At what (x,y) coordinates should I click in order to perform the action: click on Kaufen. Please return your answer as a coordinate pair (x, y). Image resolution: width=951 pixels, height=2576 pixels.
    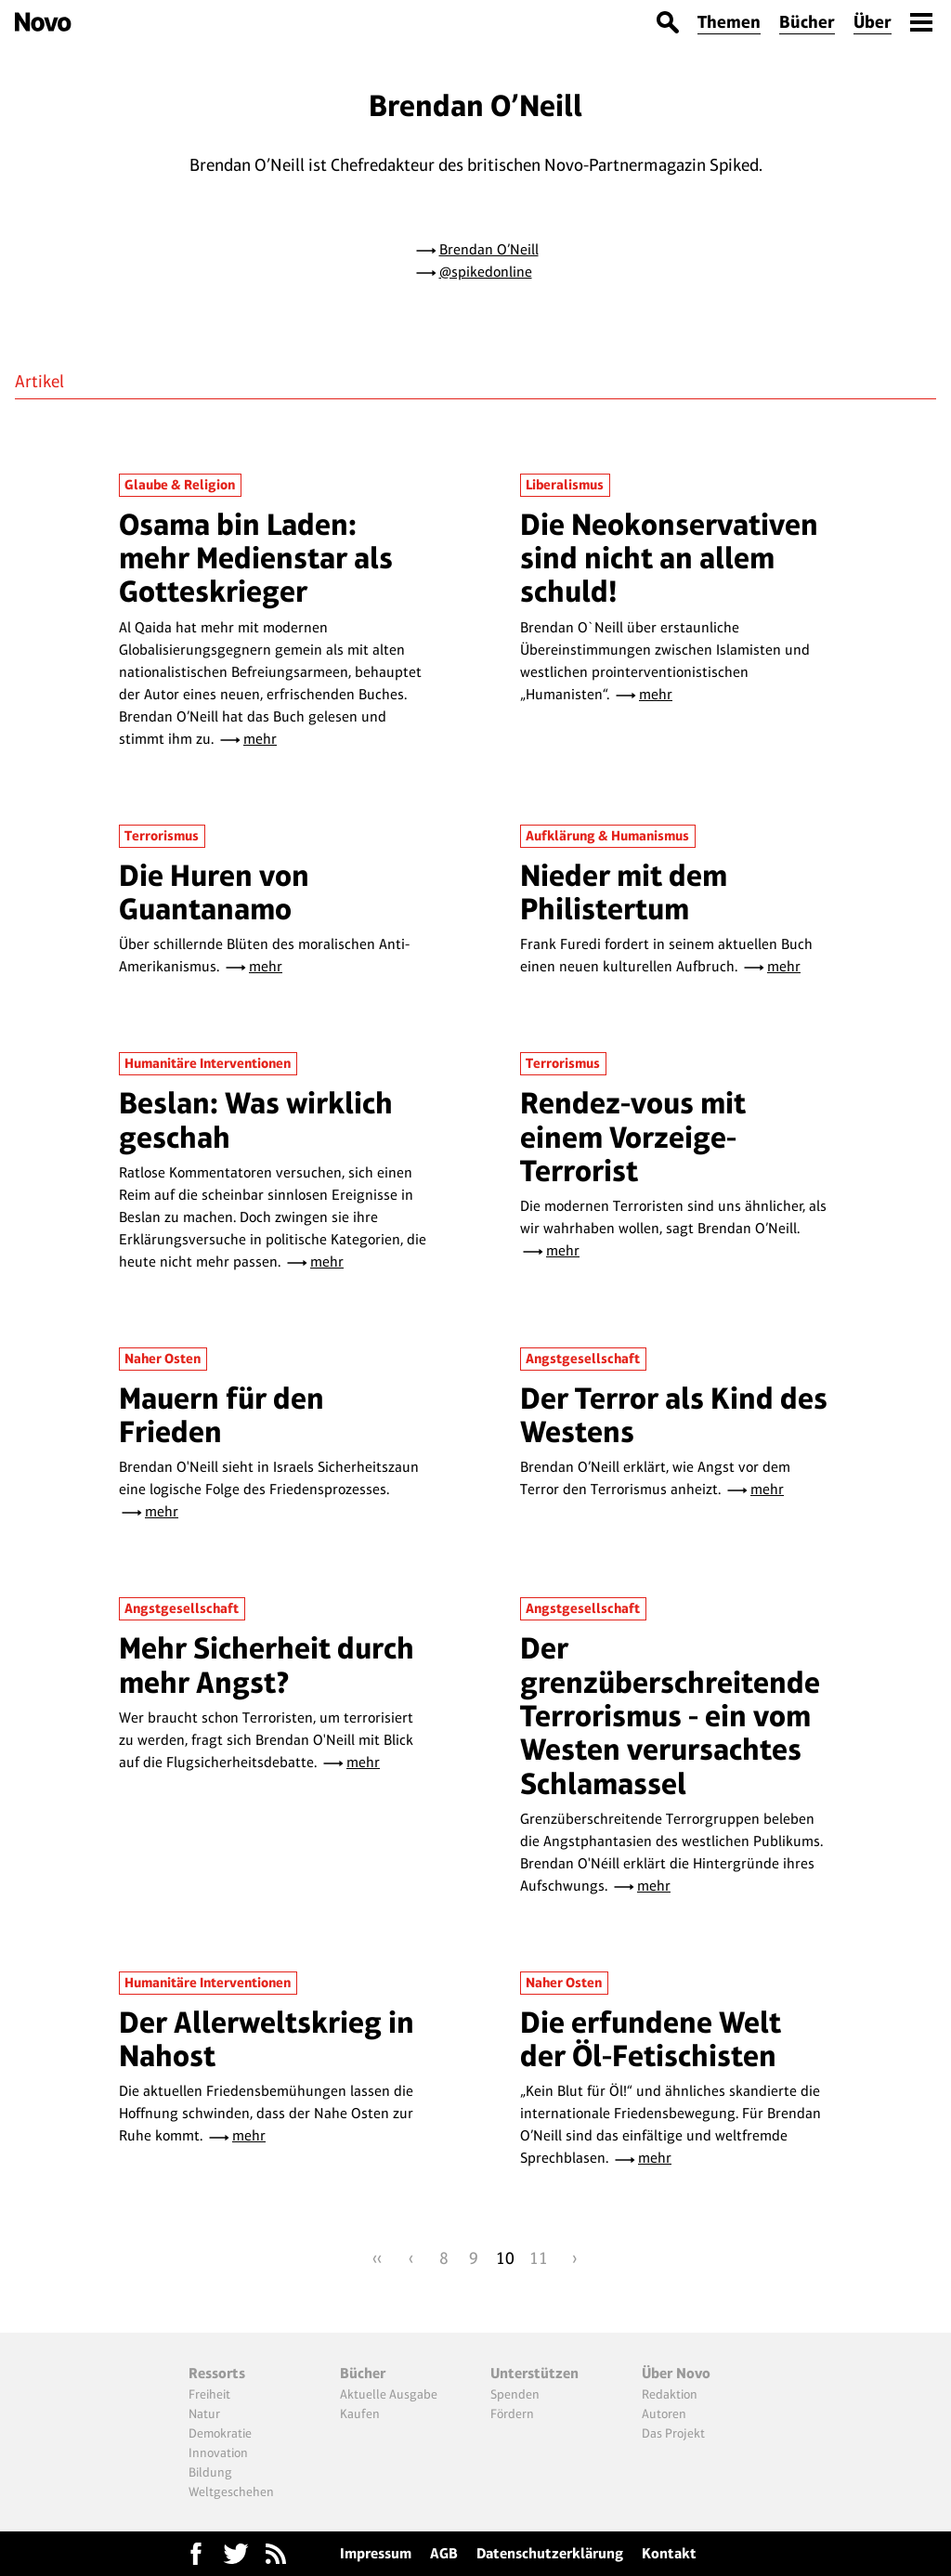
    Looking at the image, I should click on (360, 2413).